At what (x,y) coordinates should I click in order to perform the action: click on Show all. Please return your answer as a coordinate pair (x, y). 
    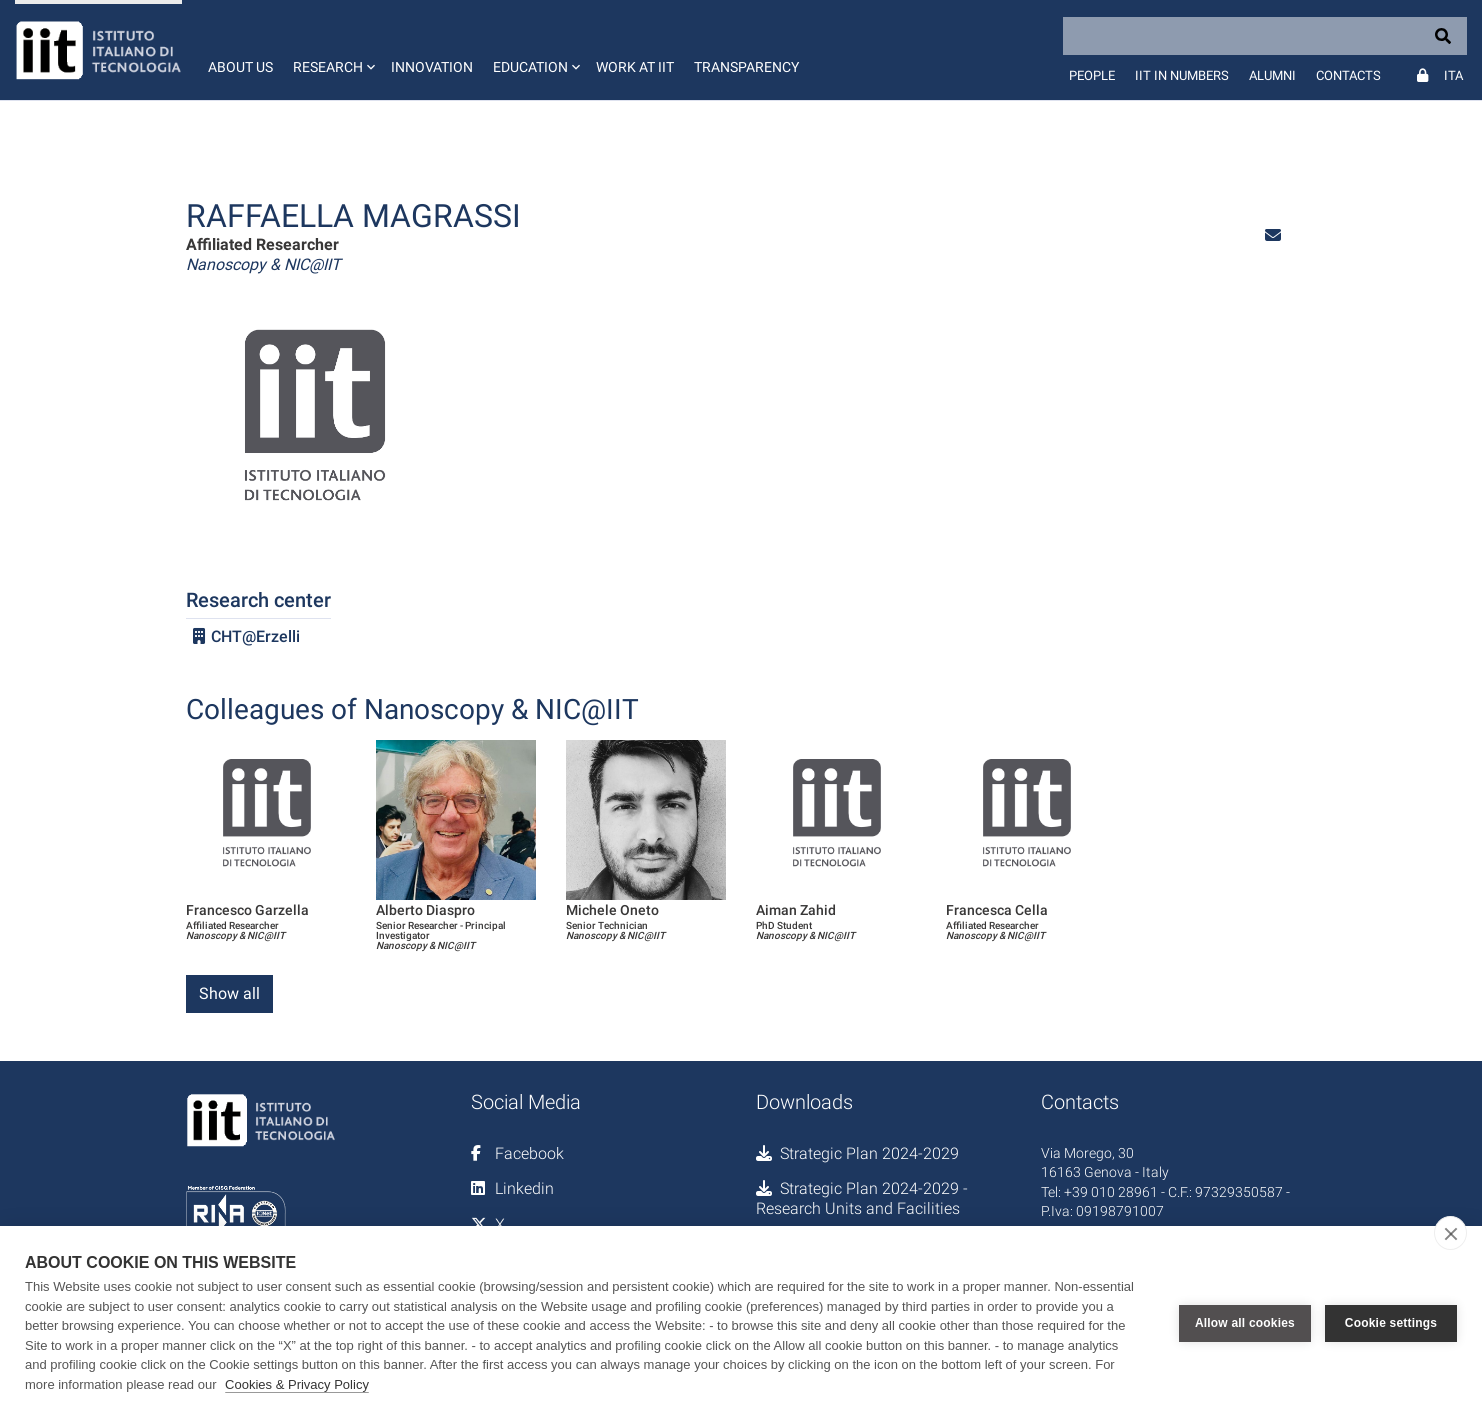
    Looking at the image, I should click on (229, 993).